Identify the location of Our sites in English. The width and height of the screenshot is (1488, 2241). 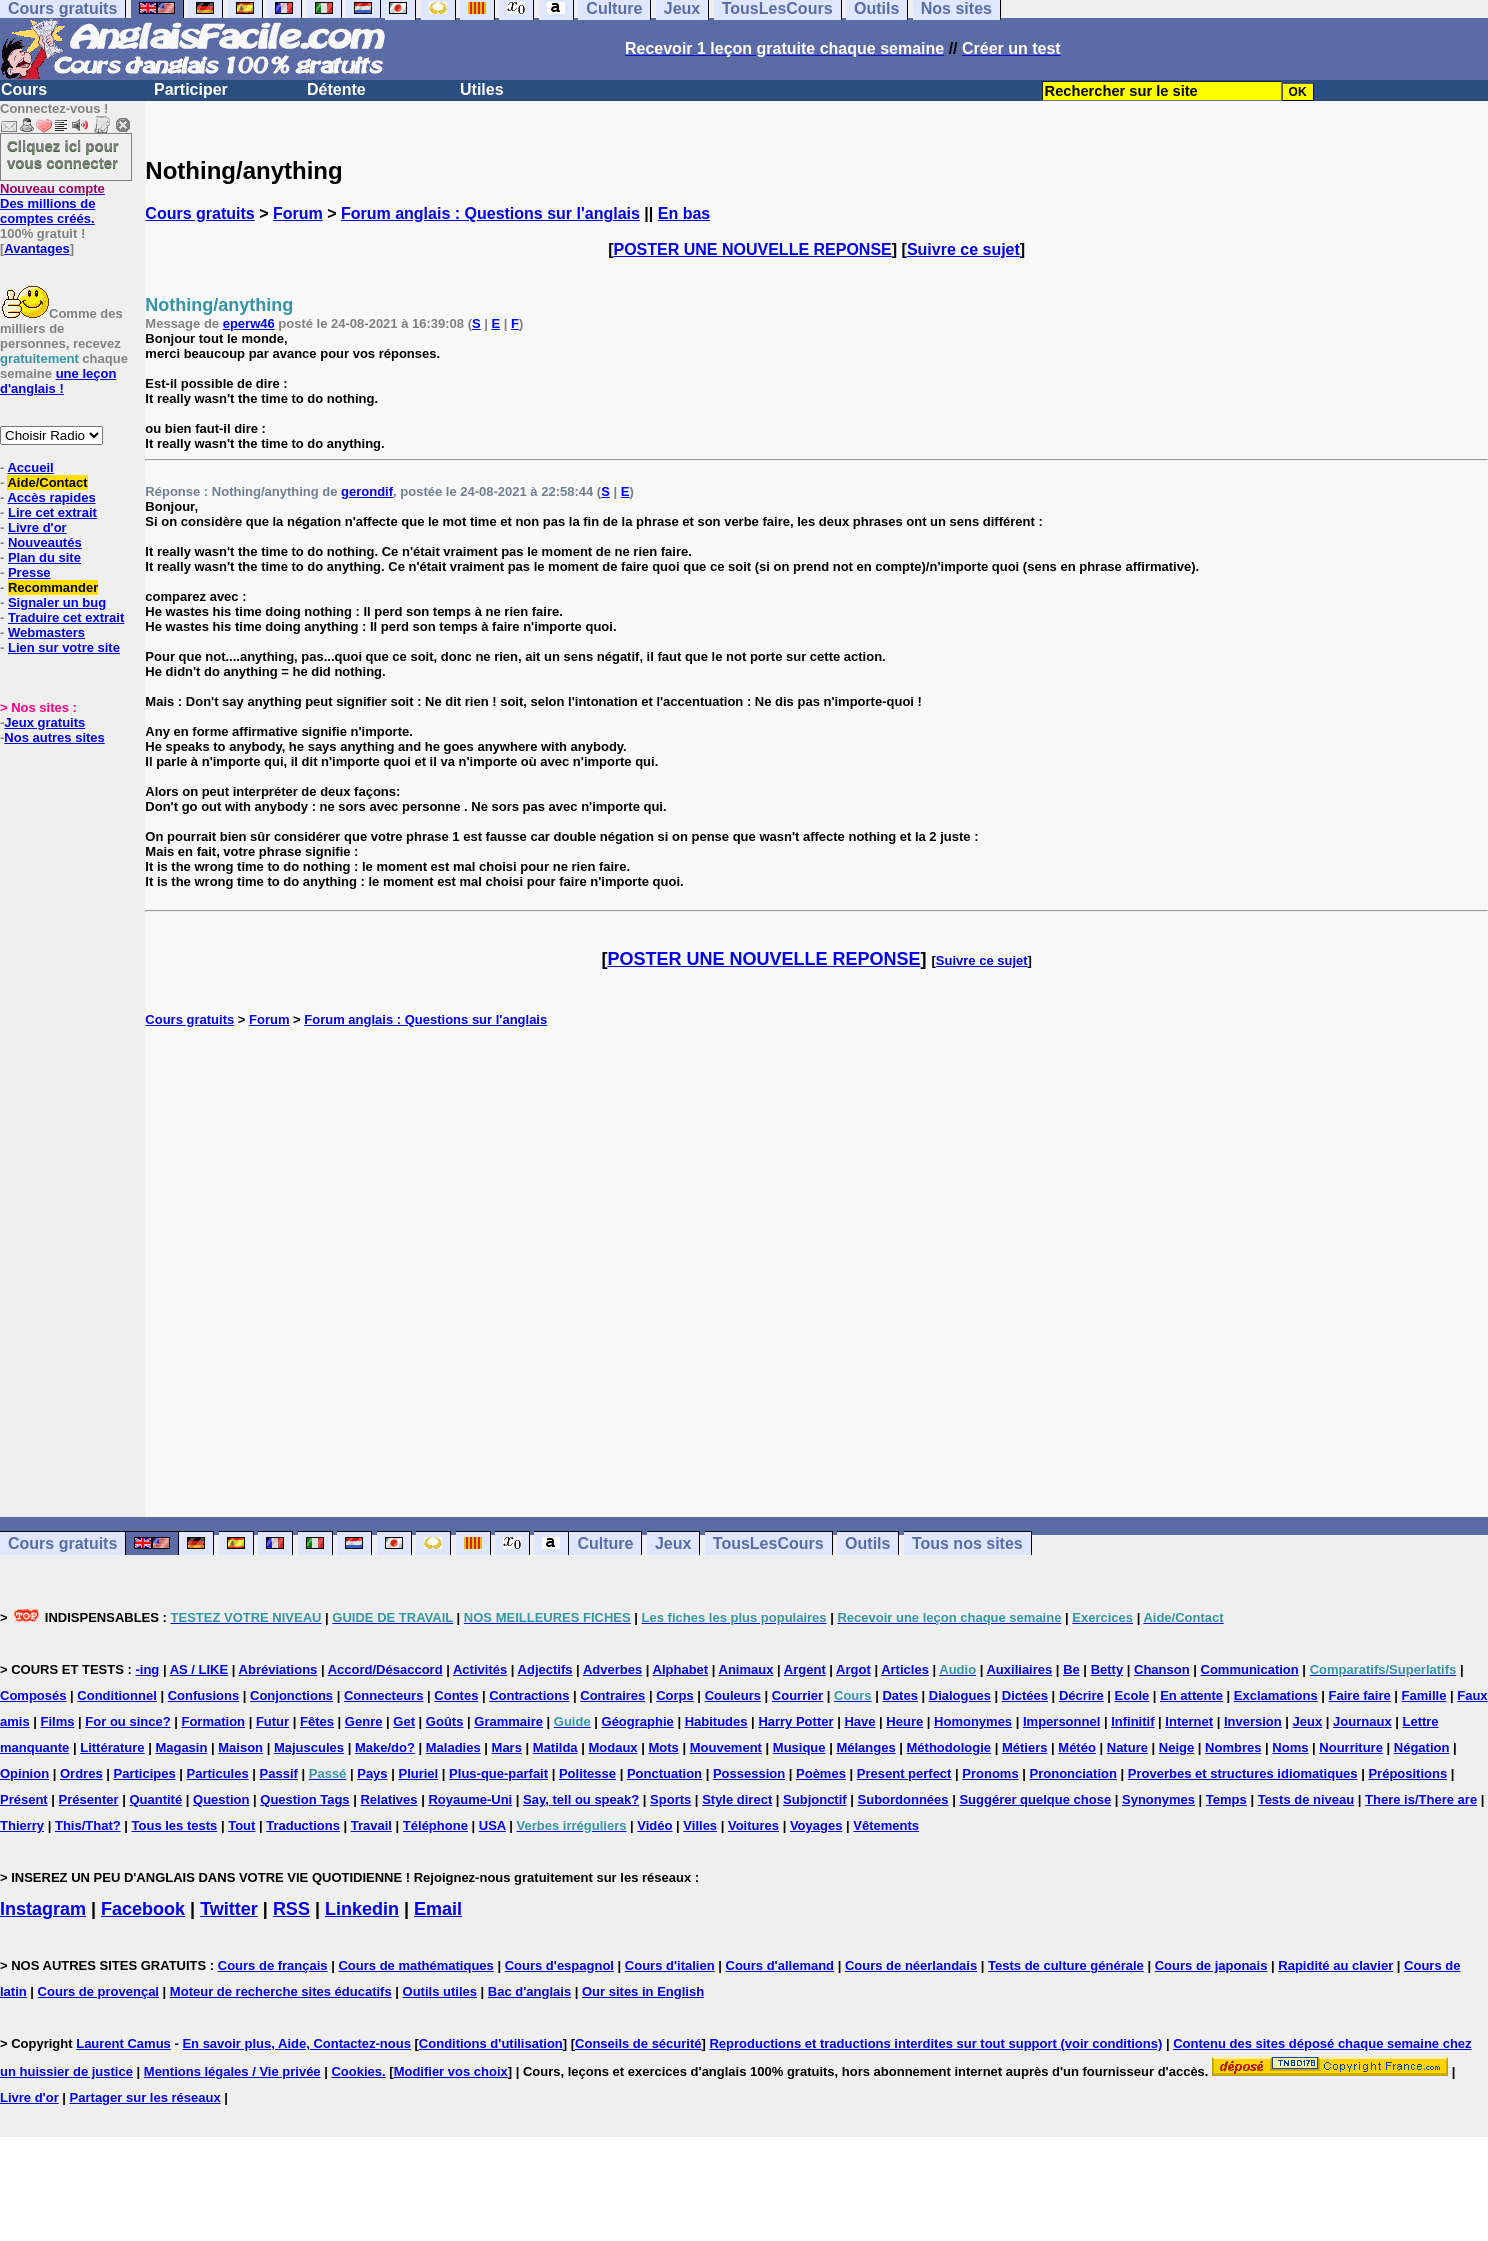
(643, 1991).